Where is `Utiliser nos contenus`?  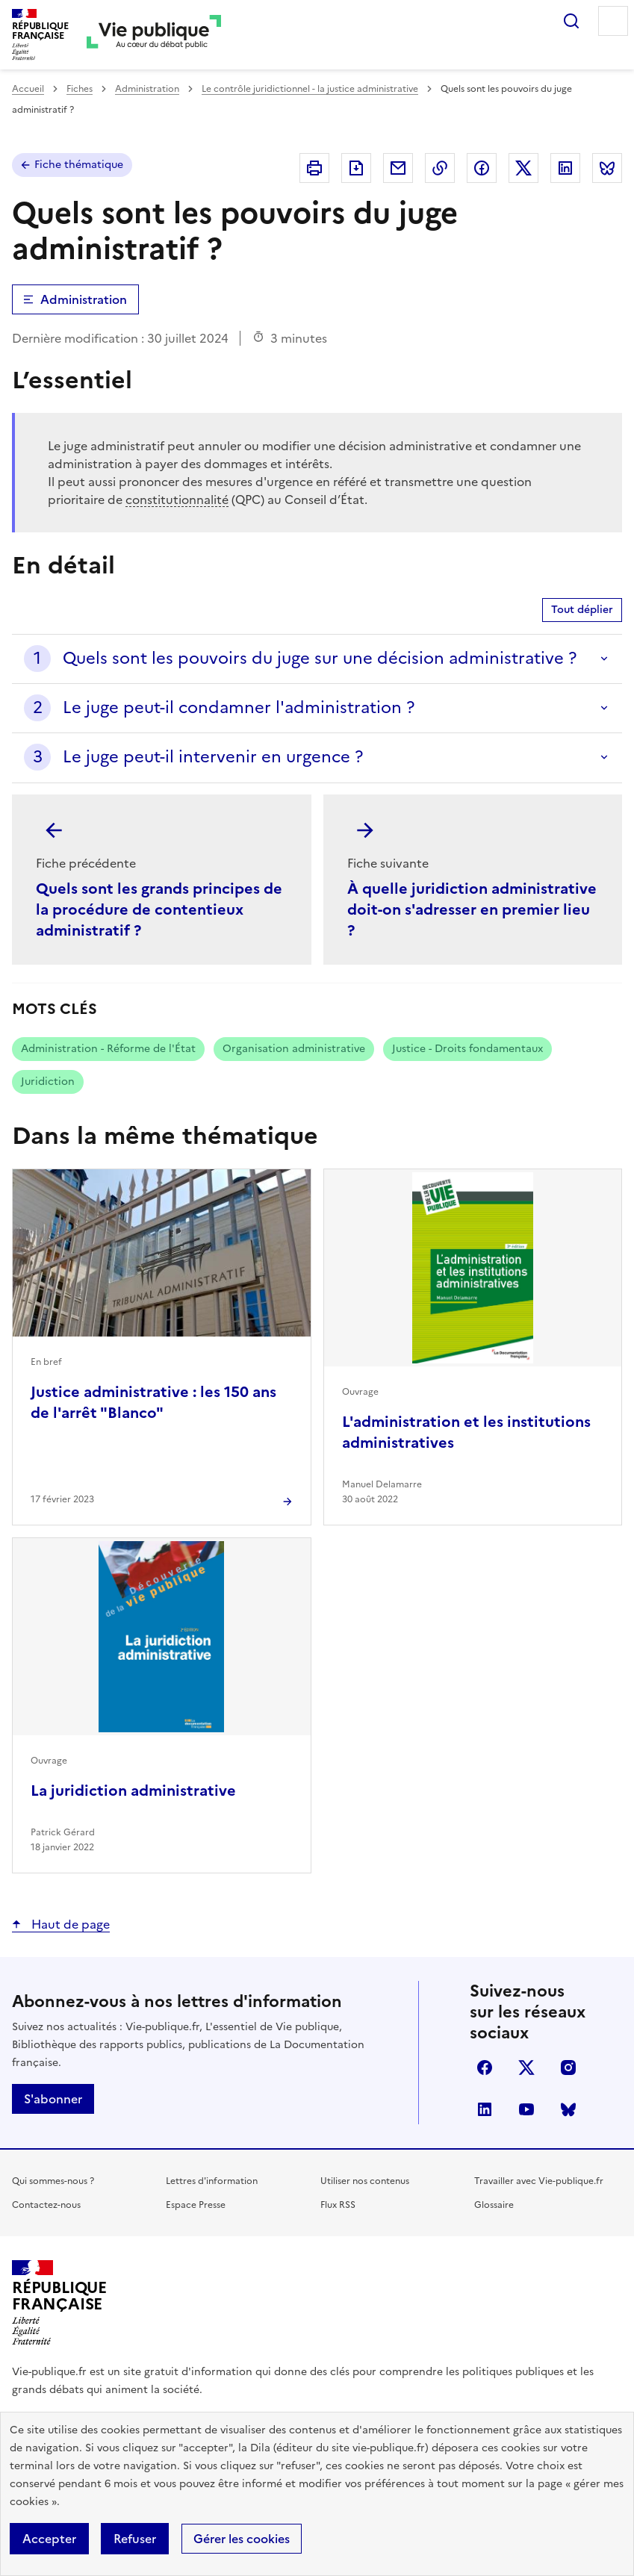 Utiliser nos contenus is located at coordinates (364, 2181).